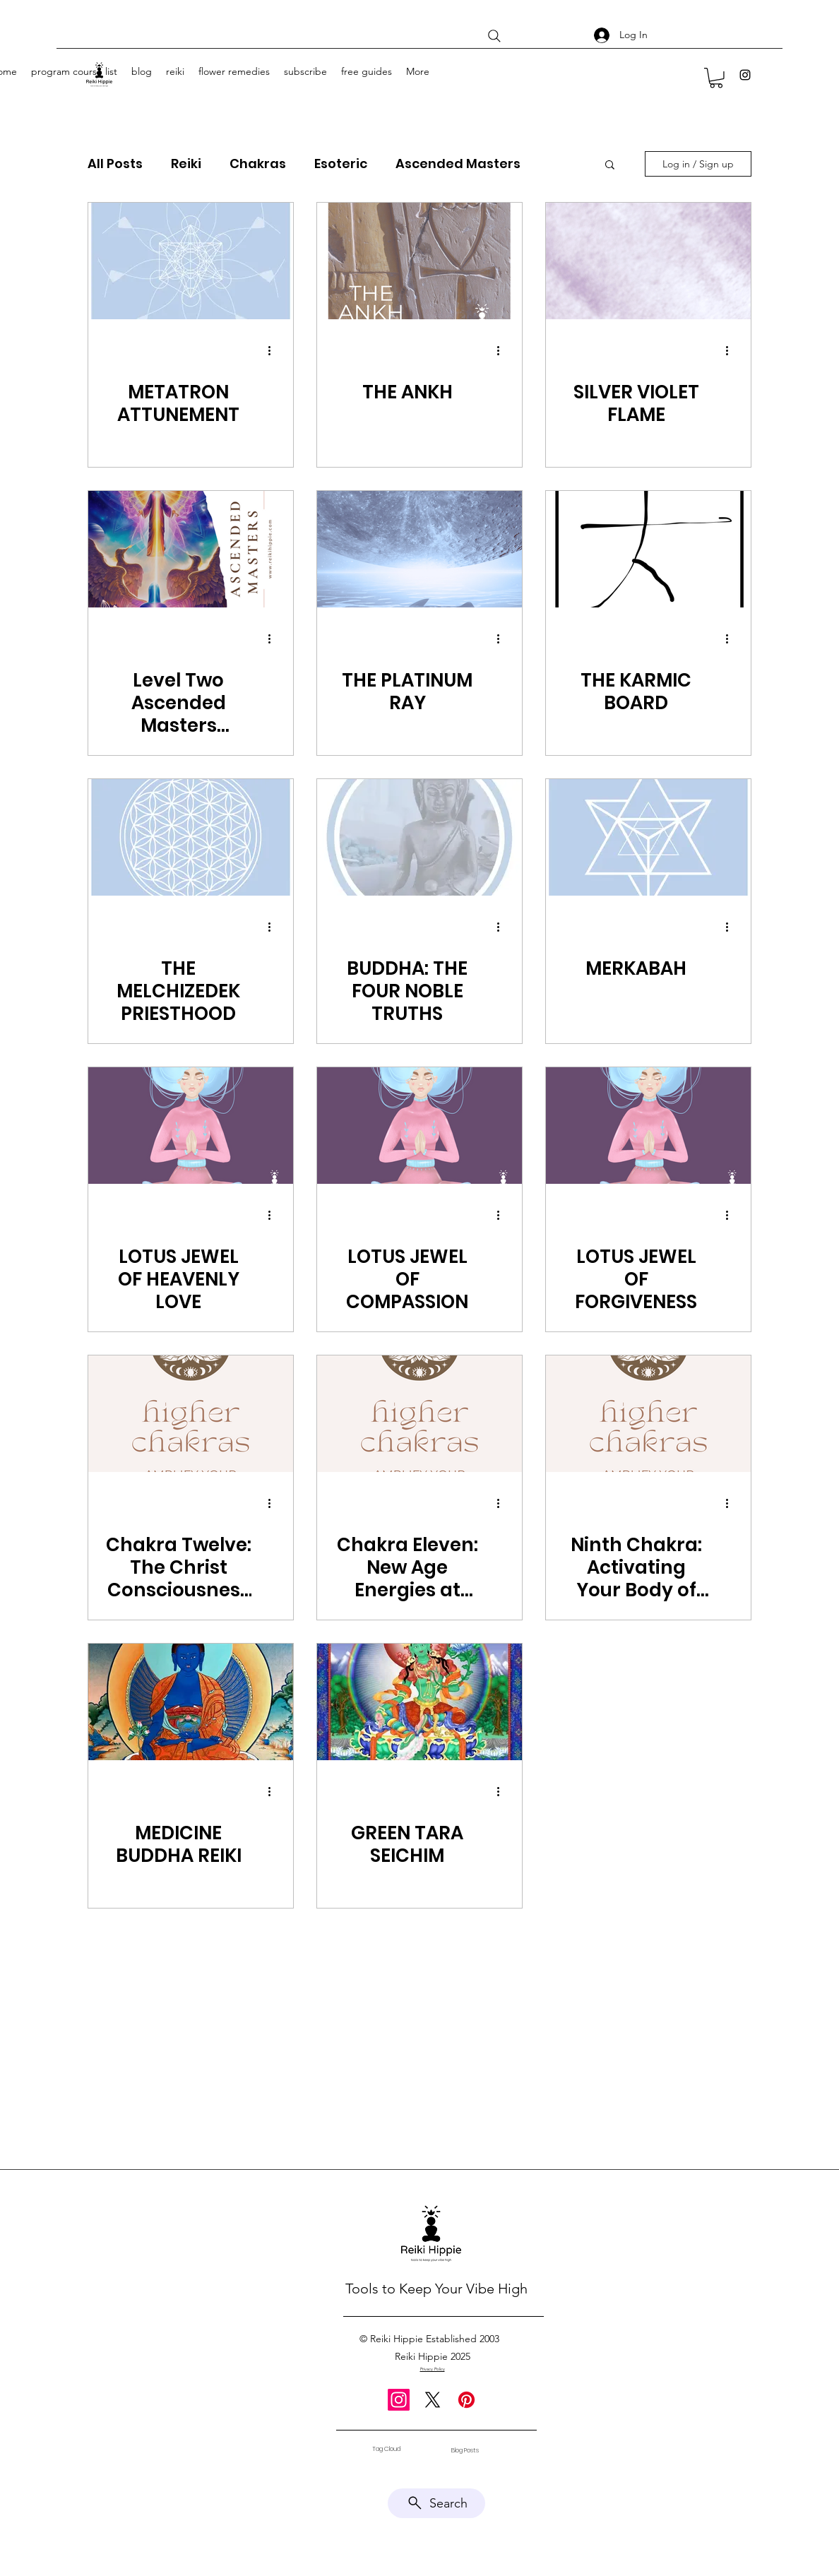 This screenshot has height=2576, width=839. Describe the element at coordinates (745, 75) in the screenshot. I see `[Instagram]` at that location.